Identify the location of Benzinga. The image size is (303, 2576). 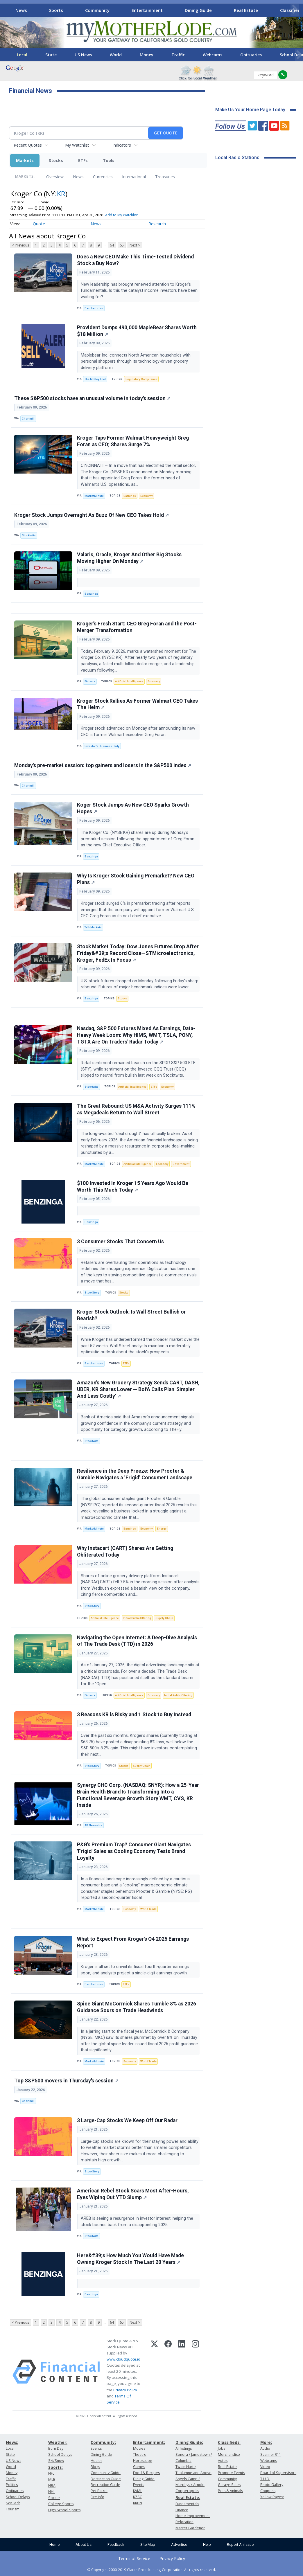
(91, 593).